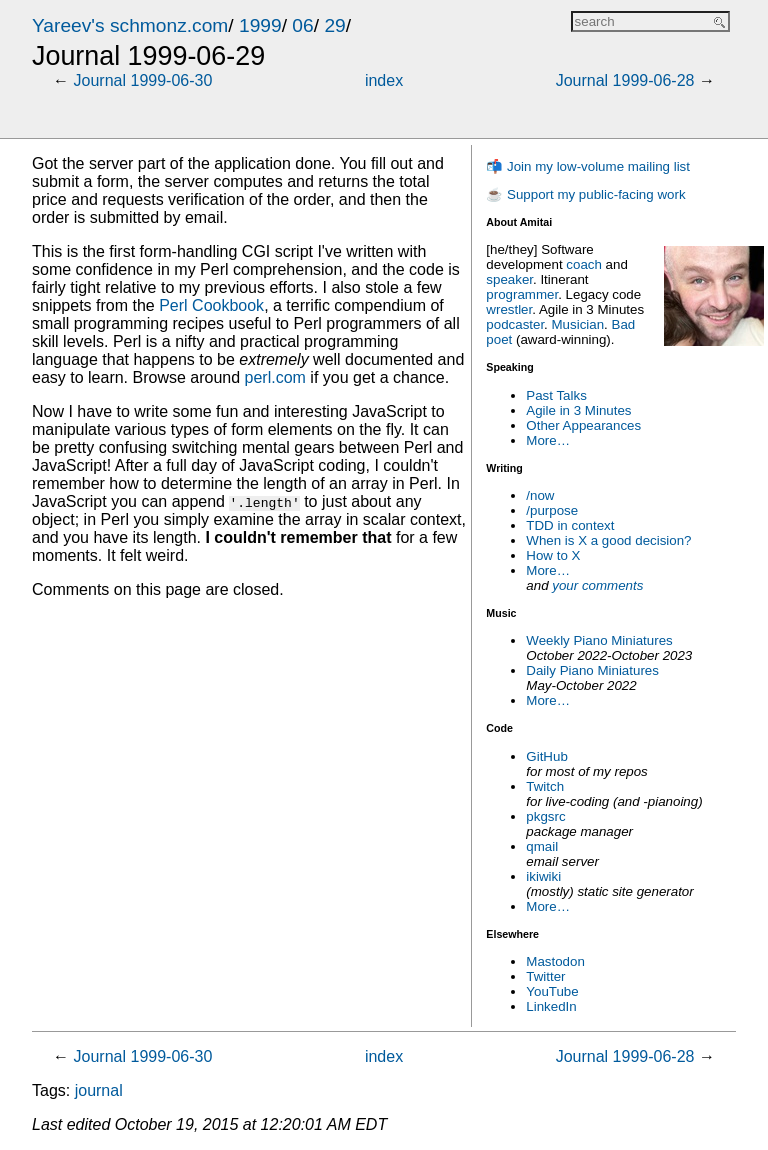 The height and width of the screenshot is (1150, 768). Describe the element at coordinates (588, 166) in the screenshot. I see `📬 Join my low-volume mailing list` at that location.